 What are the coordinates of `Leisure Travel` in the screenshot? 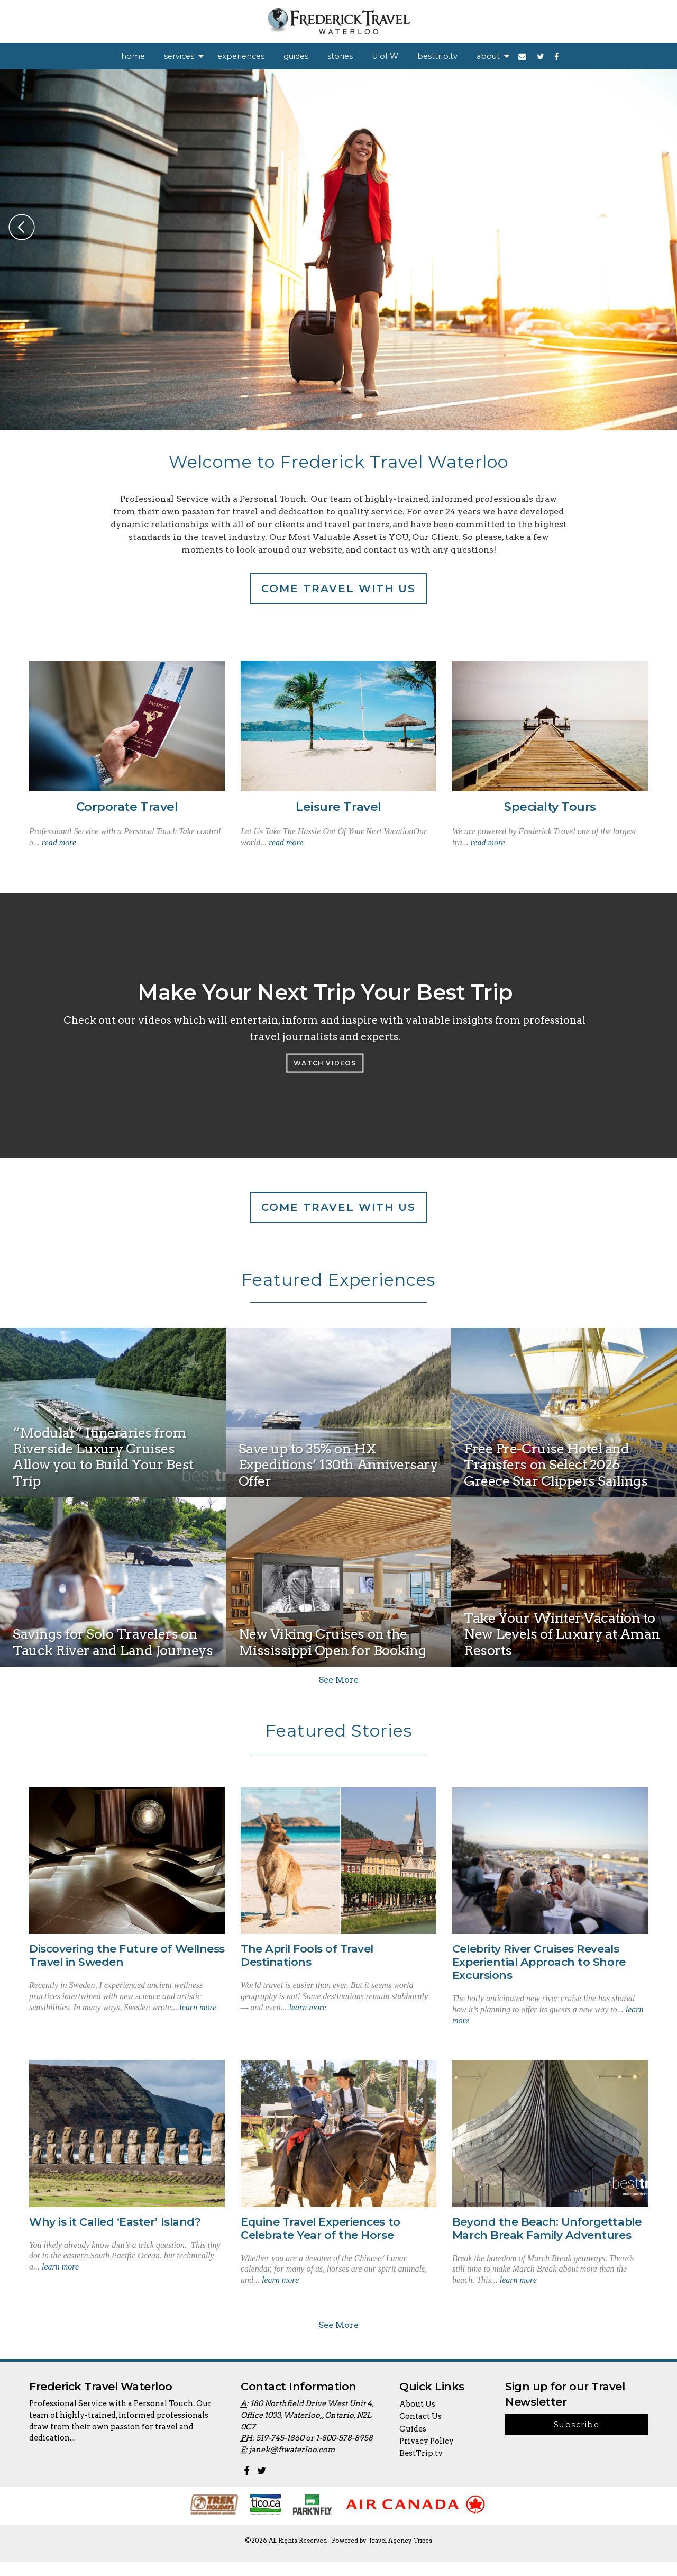 It's located at (338, 806).